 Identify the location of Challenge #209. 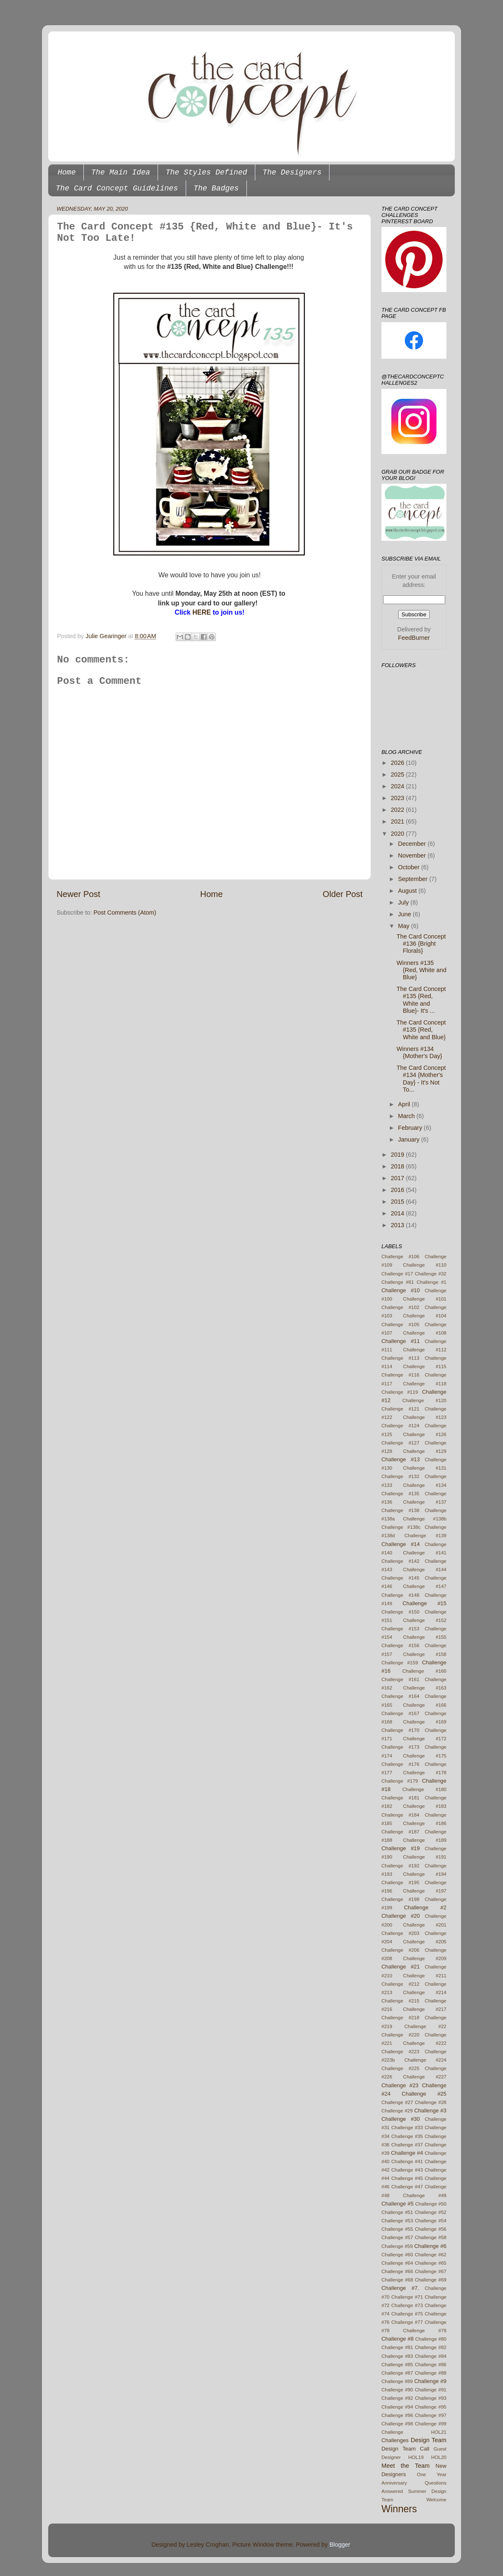
(424, 1958).